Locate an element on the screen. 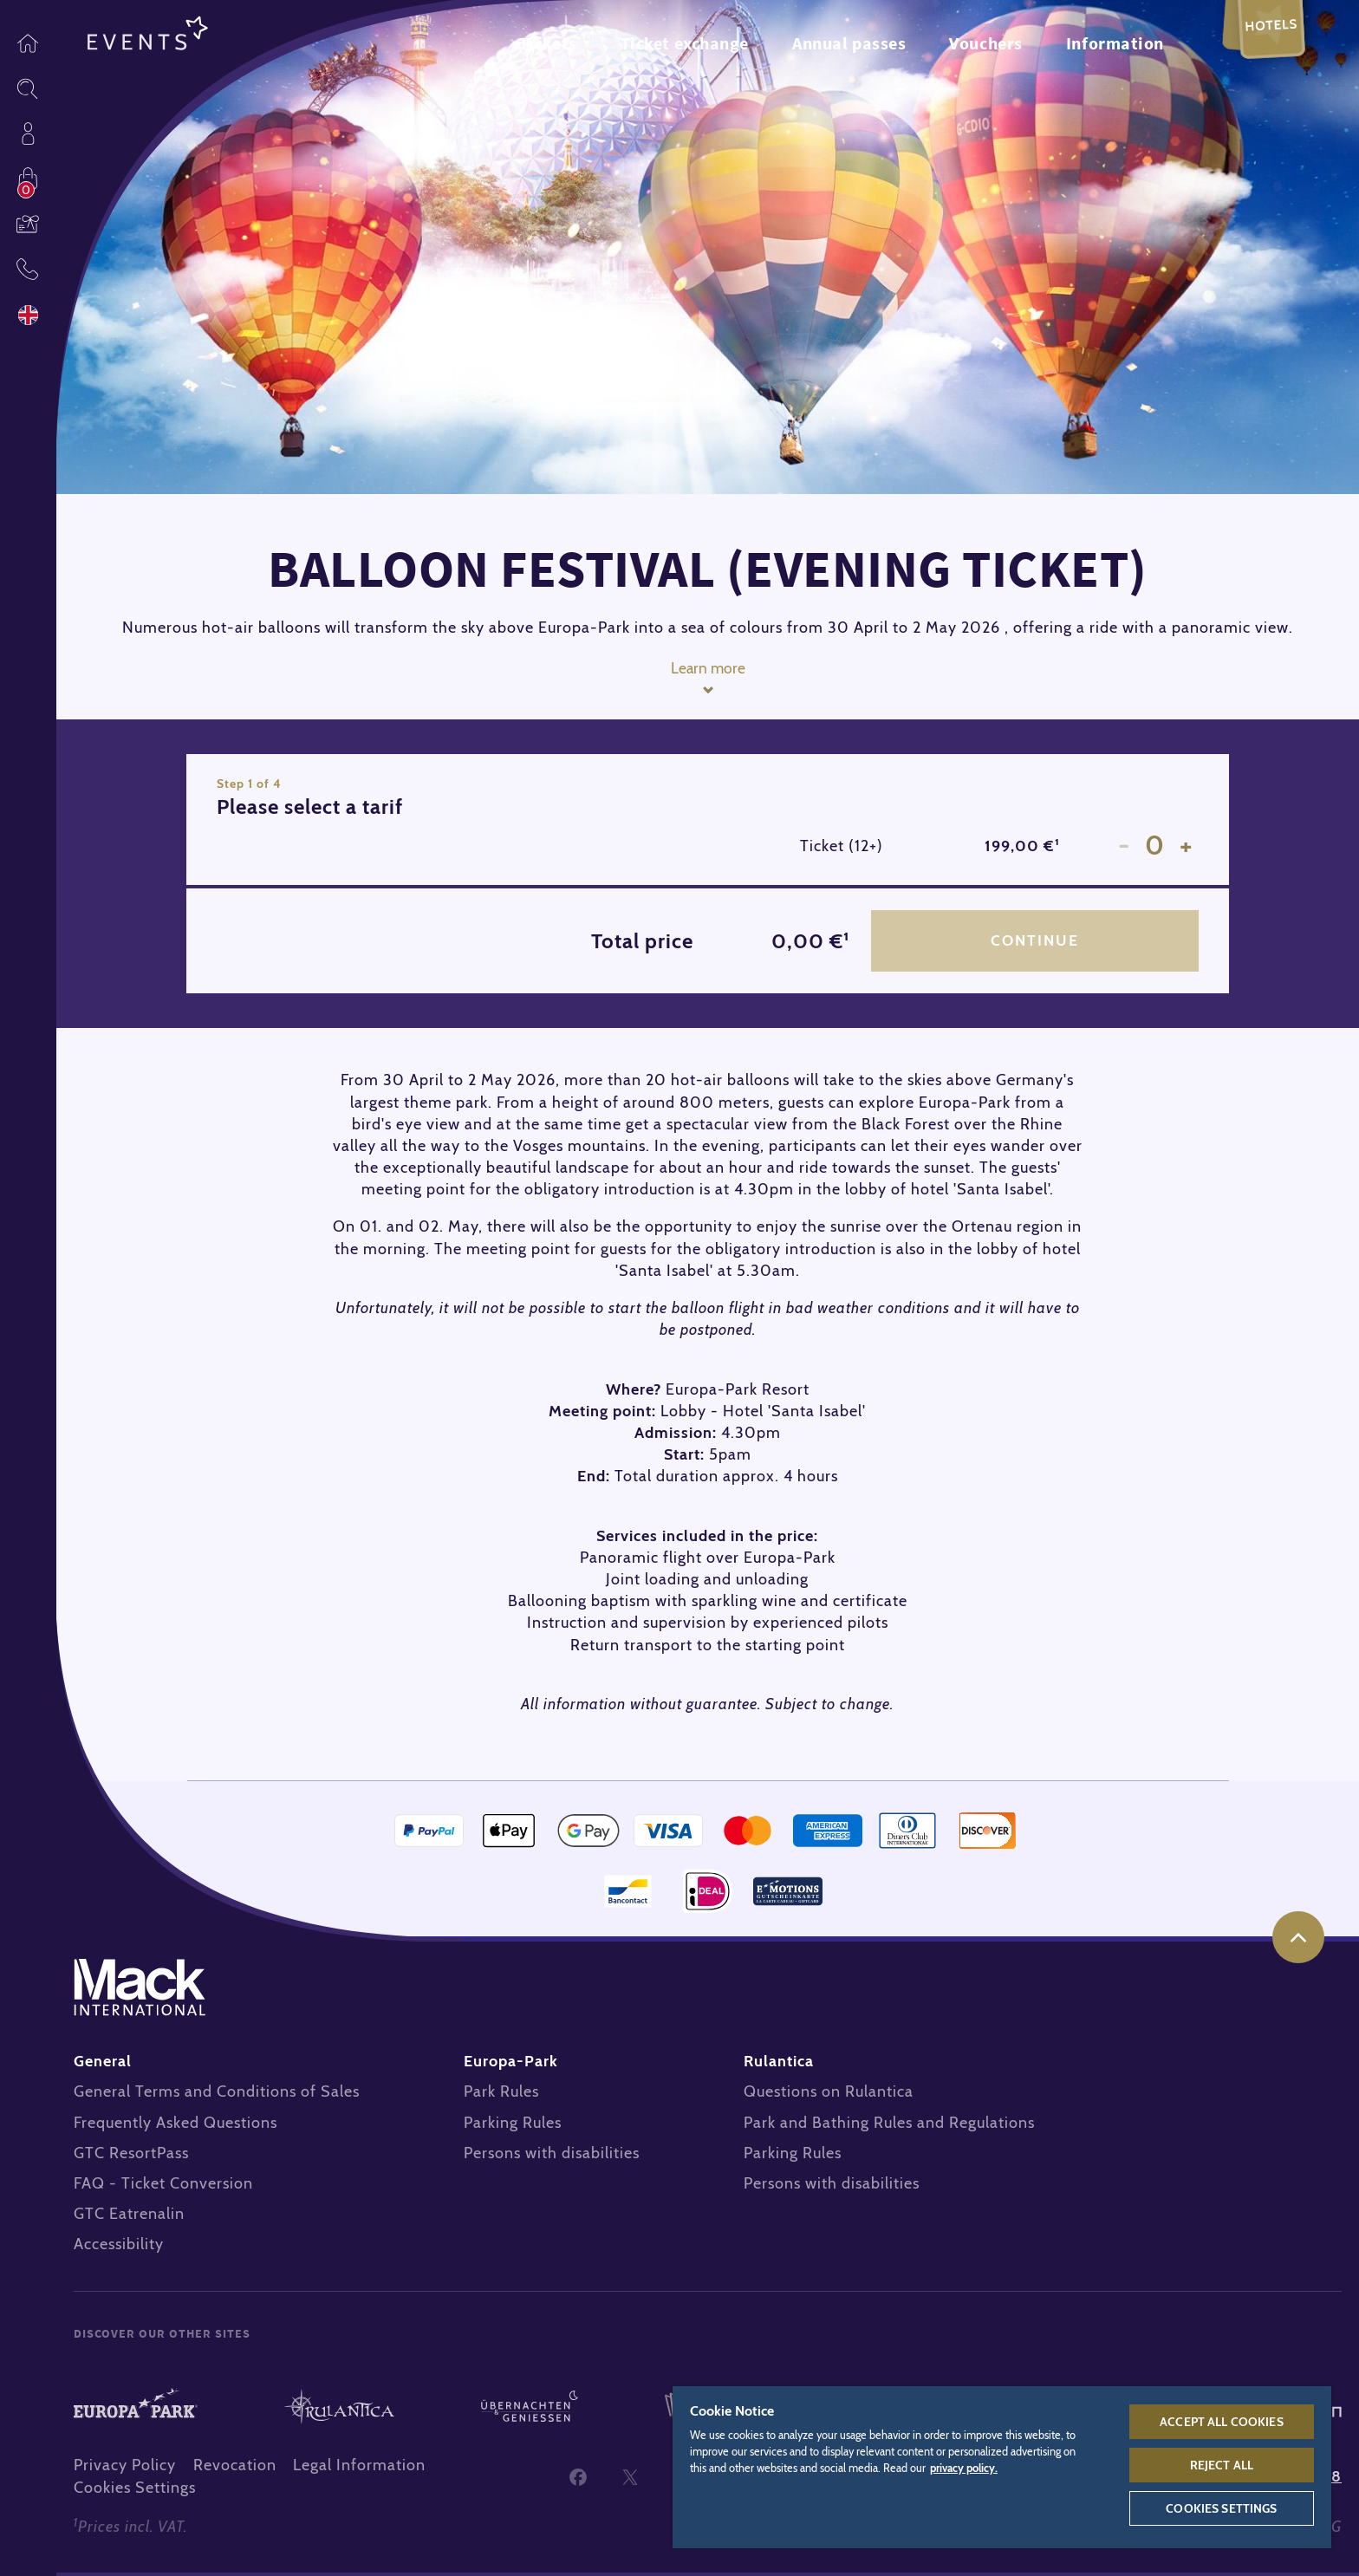 This screenshot has width=1359, height=2576. Profile is located at coordinates (27, 133).